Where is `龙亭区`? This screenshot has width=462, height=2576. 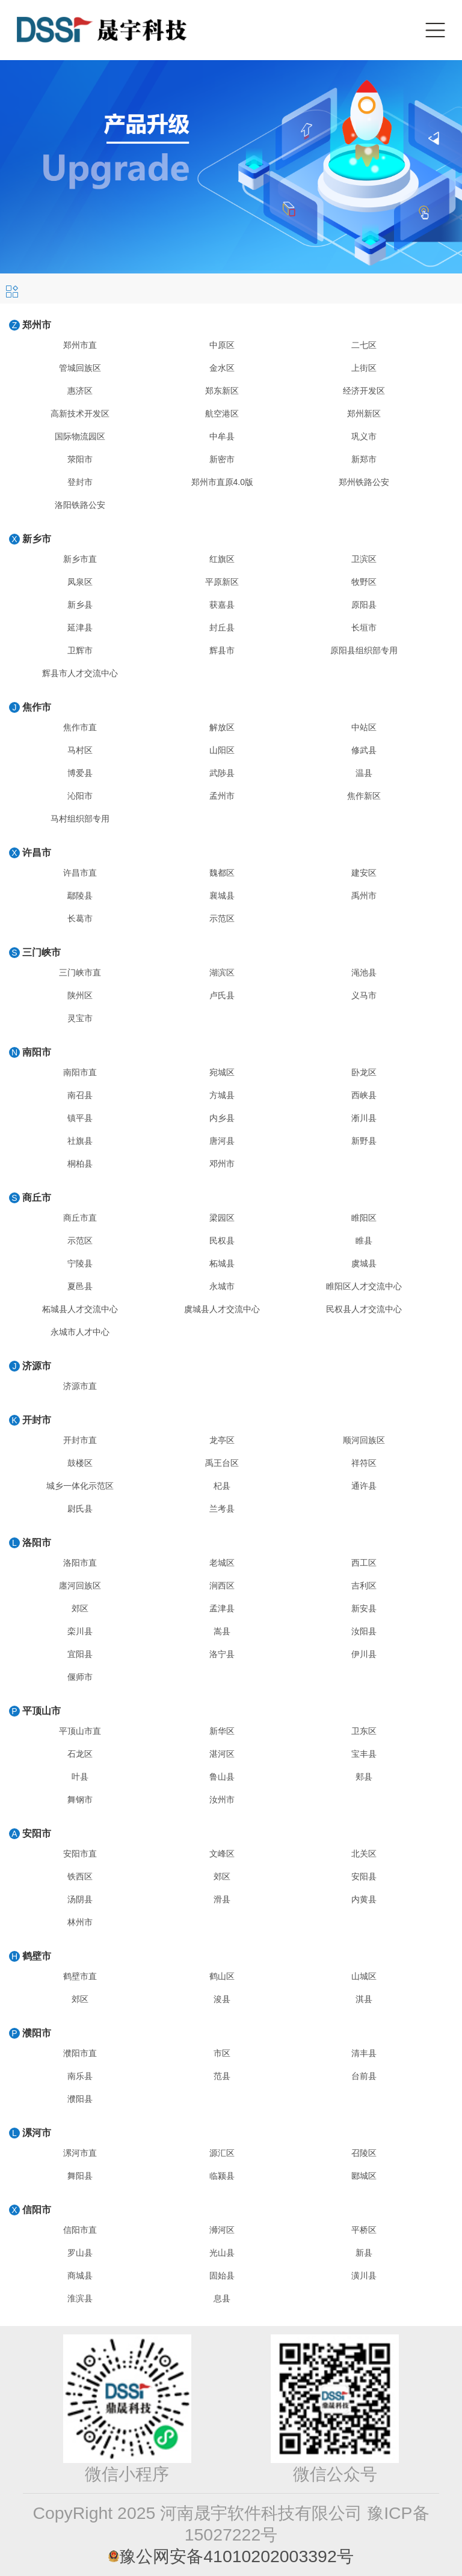 龙亭区 is located at coordinates (222, 1440).